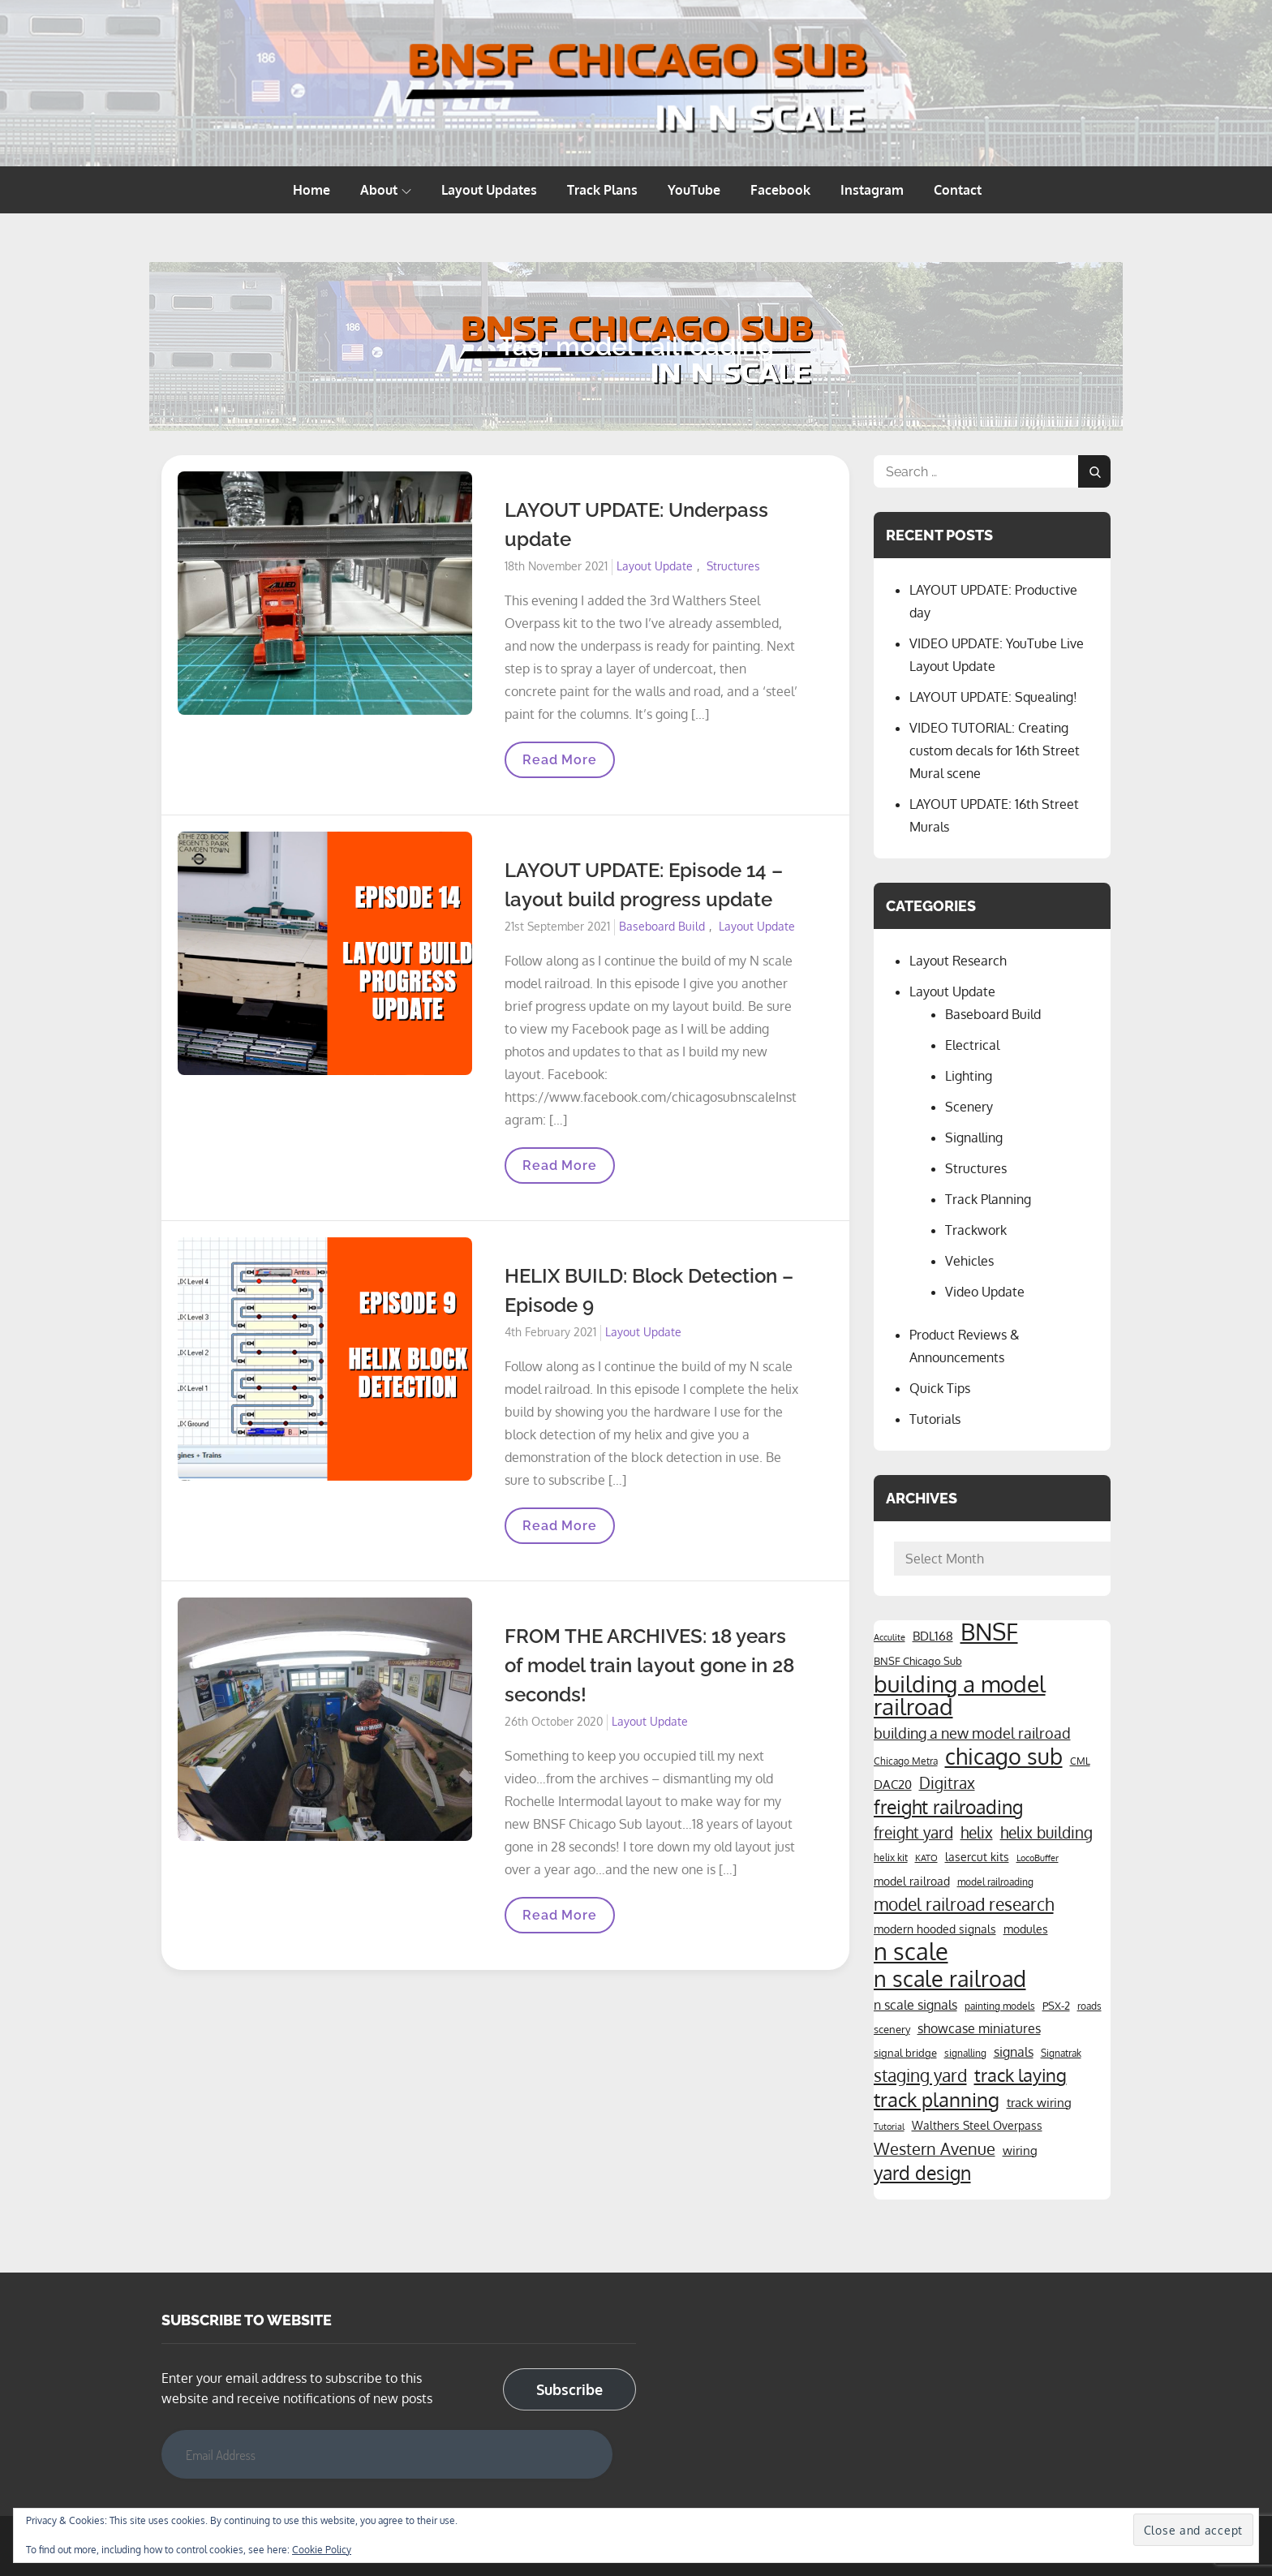 This screenshot has height=2576, width=1272. What do you see at coordinates (995, 1881) in the screenshot?
I see `model railroading [model railroading (4 items)]` at bounding box center [995, 1881].